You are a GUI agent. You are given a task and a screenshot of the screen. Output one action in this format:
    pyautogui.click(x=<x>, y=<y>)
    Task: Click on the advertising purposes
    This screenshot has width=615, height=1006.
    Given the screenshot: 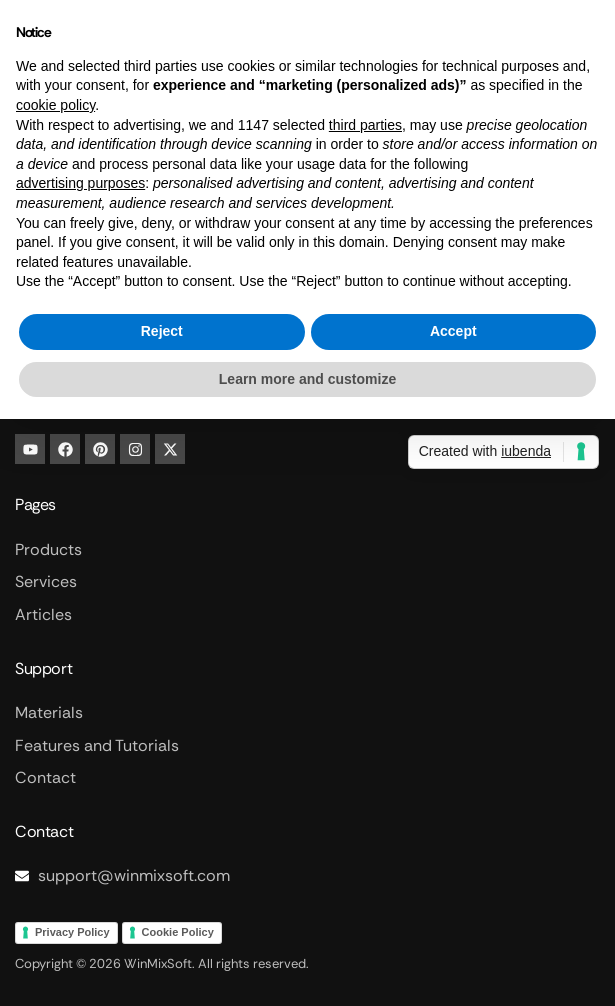 What is the action you would take?
    pyautogui.click(x=80, y=183)
    